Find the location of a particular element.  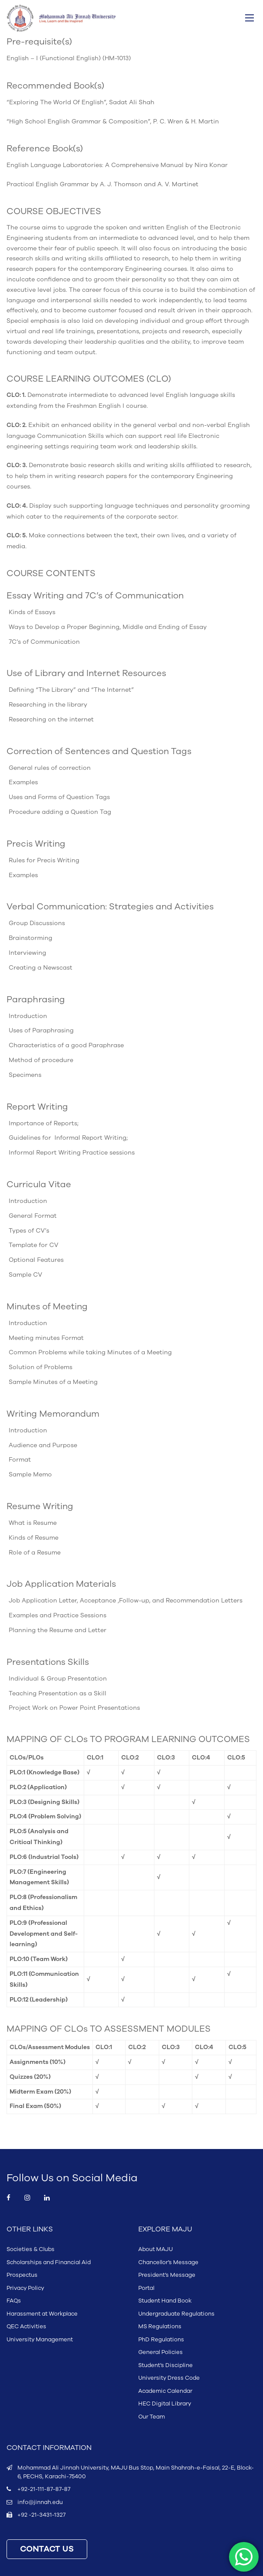

CONTACT US is located at coordinates (47, 2549).